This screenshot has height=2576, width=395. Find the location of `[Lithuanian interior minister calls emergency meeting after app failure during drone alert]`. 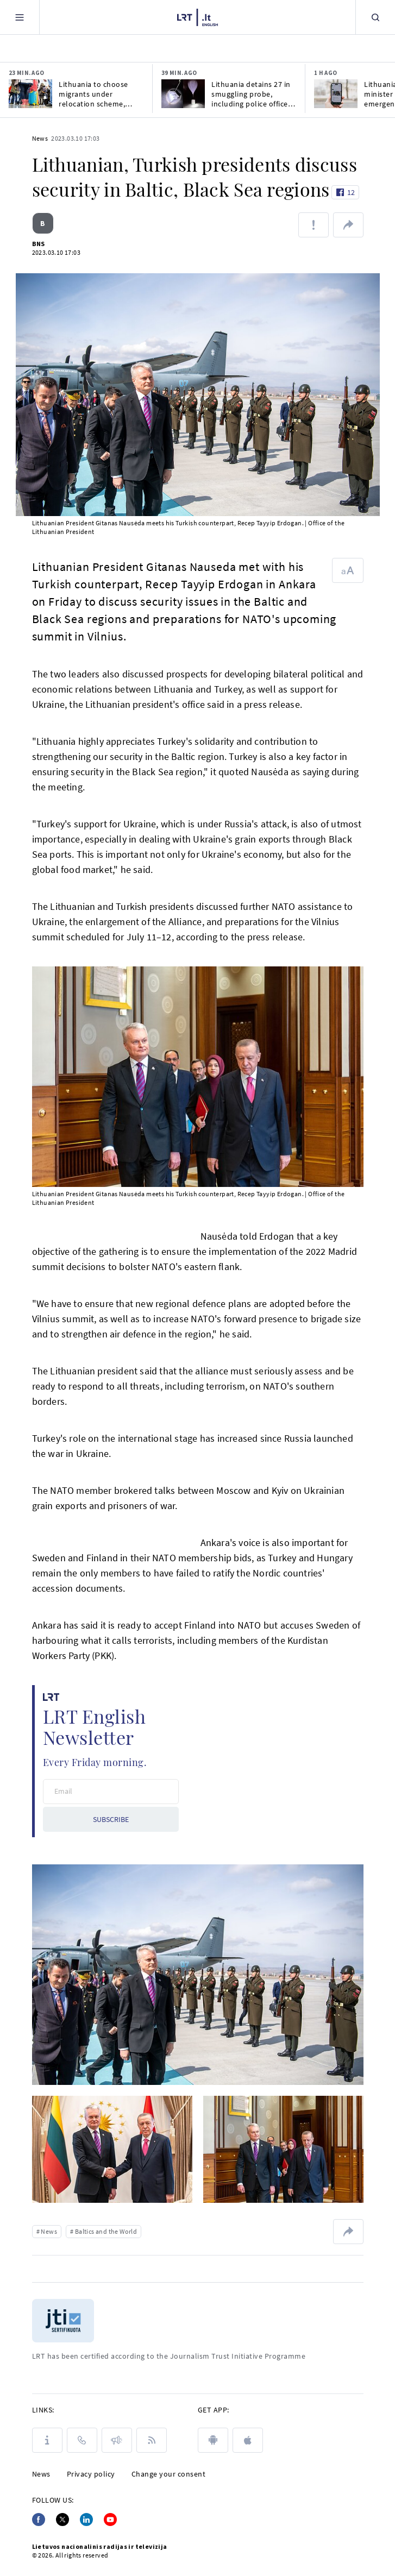

[Lithuanian interior minister calls emergency meeting after app failure during drone alert] is located at coordinates (336, 93).